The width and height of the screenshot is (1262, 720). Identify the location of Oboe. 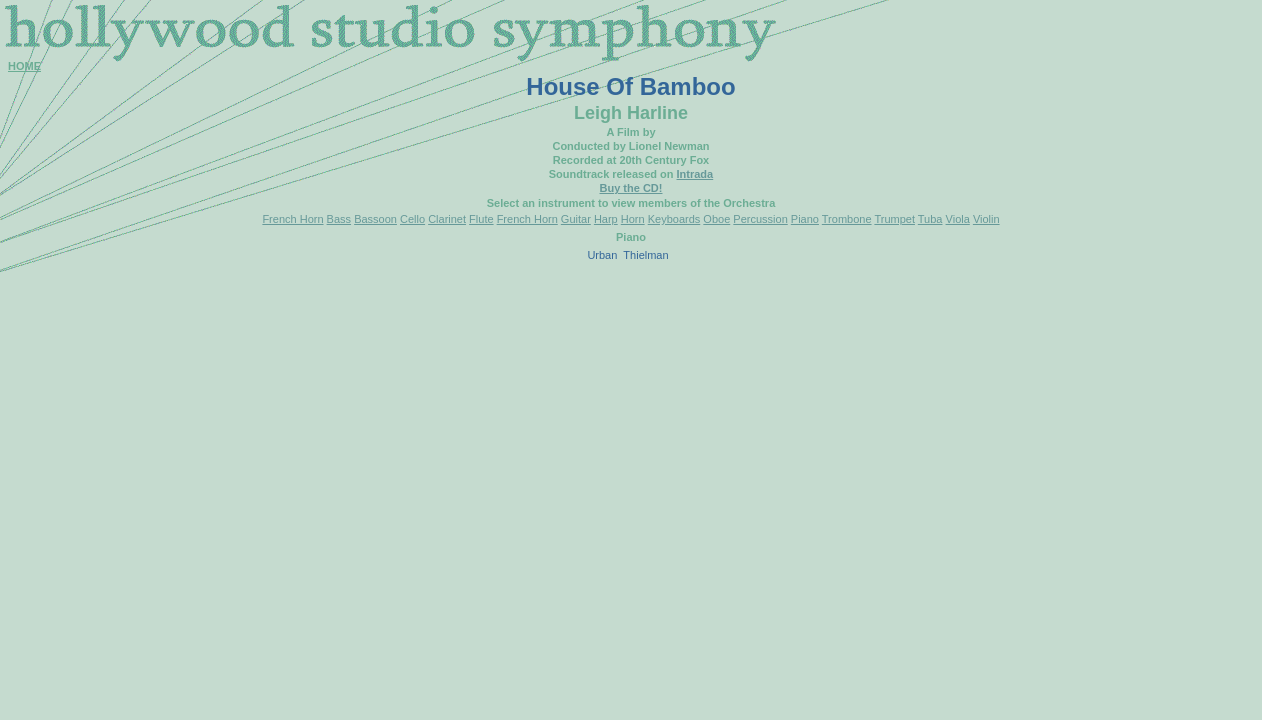
(716, 219).